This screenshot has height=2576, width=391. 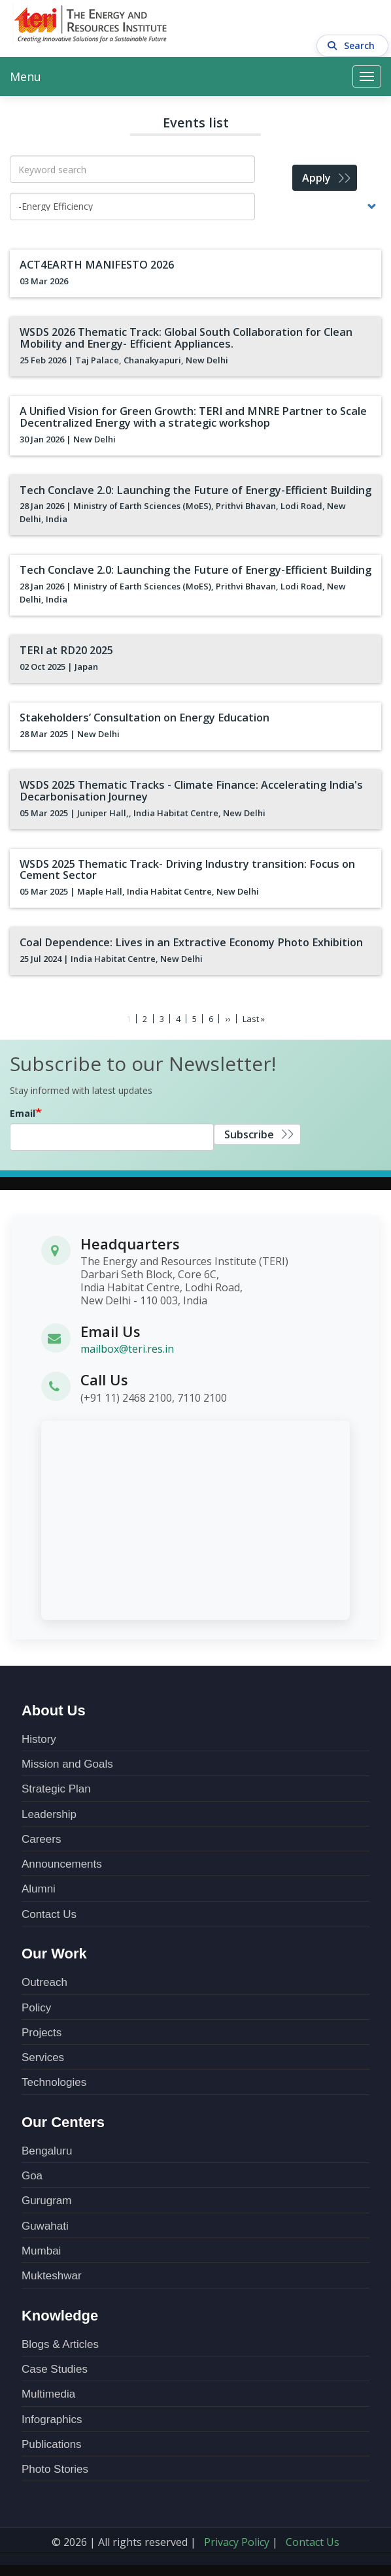 I want to click on WSDS 2025 Thematic Tracks - Climate Finance: Accelerating India's Decarbonisation Journey, so click(x=188, y=789).